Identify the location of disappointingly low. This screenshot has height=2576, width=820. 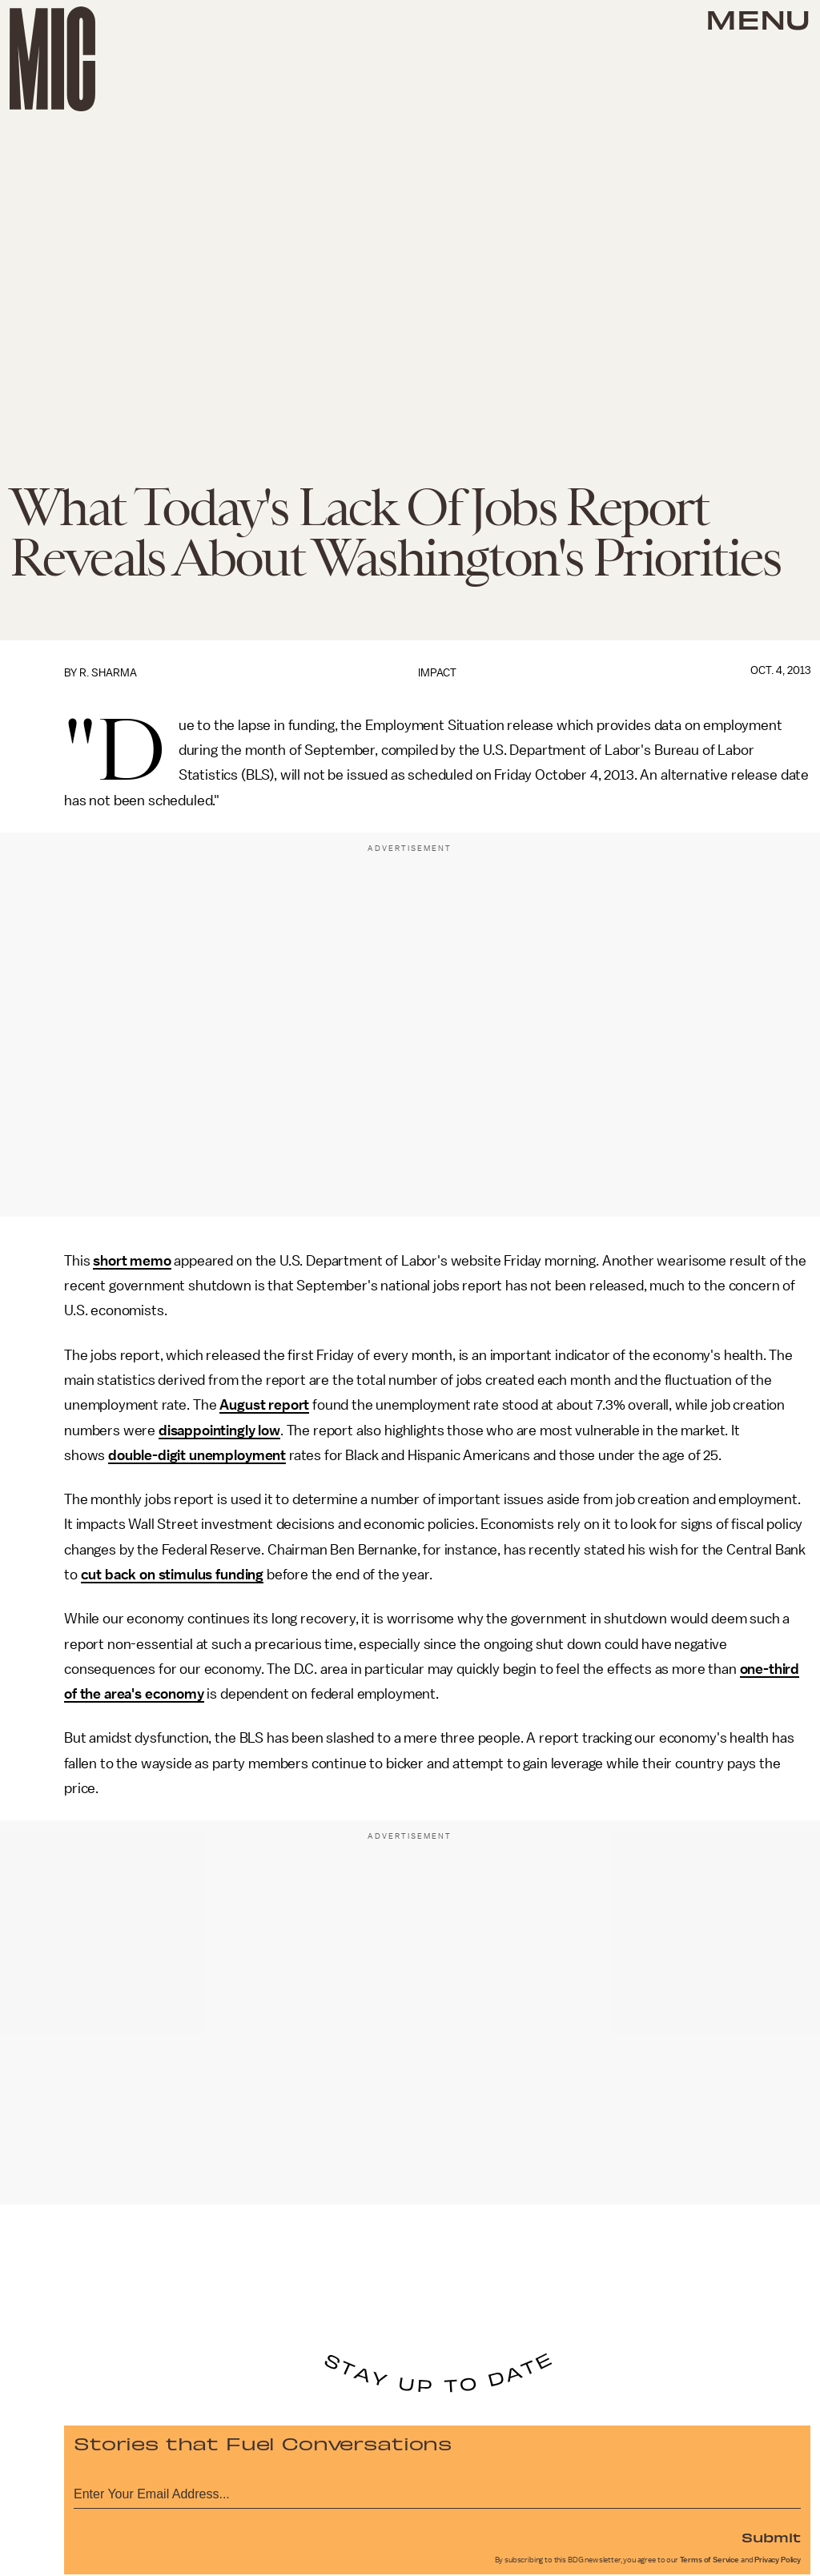
(219, 1430).